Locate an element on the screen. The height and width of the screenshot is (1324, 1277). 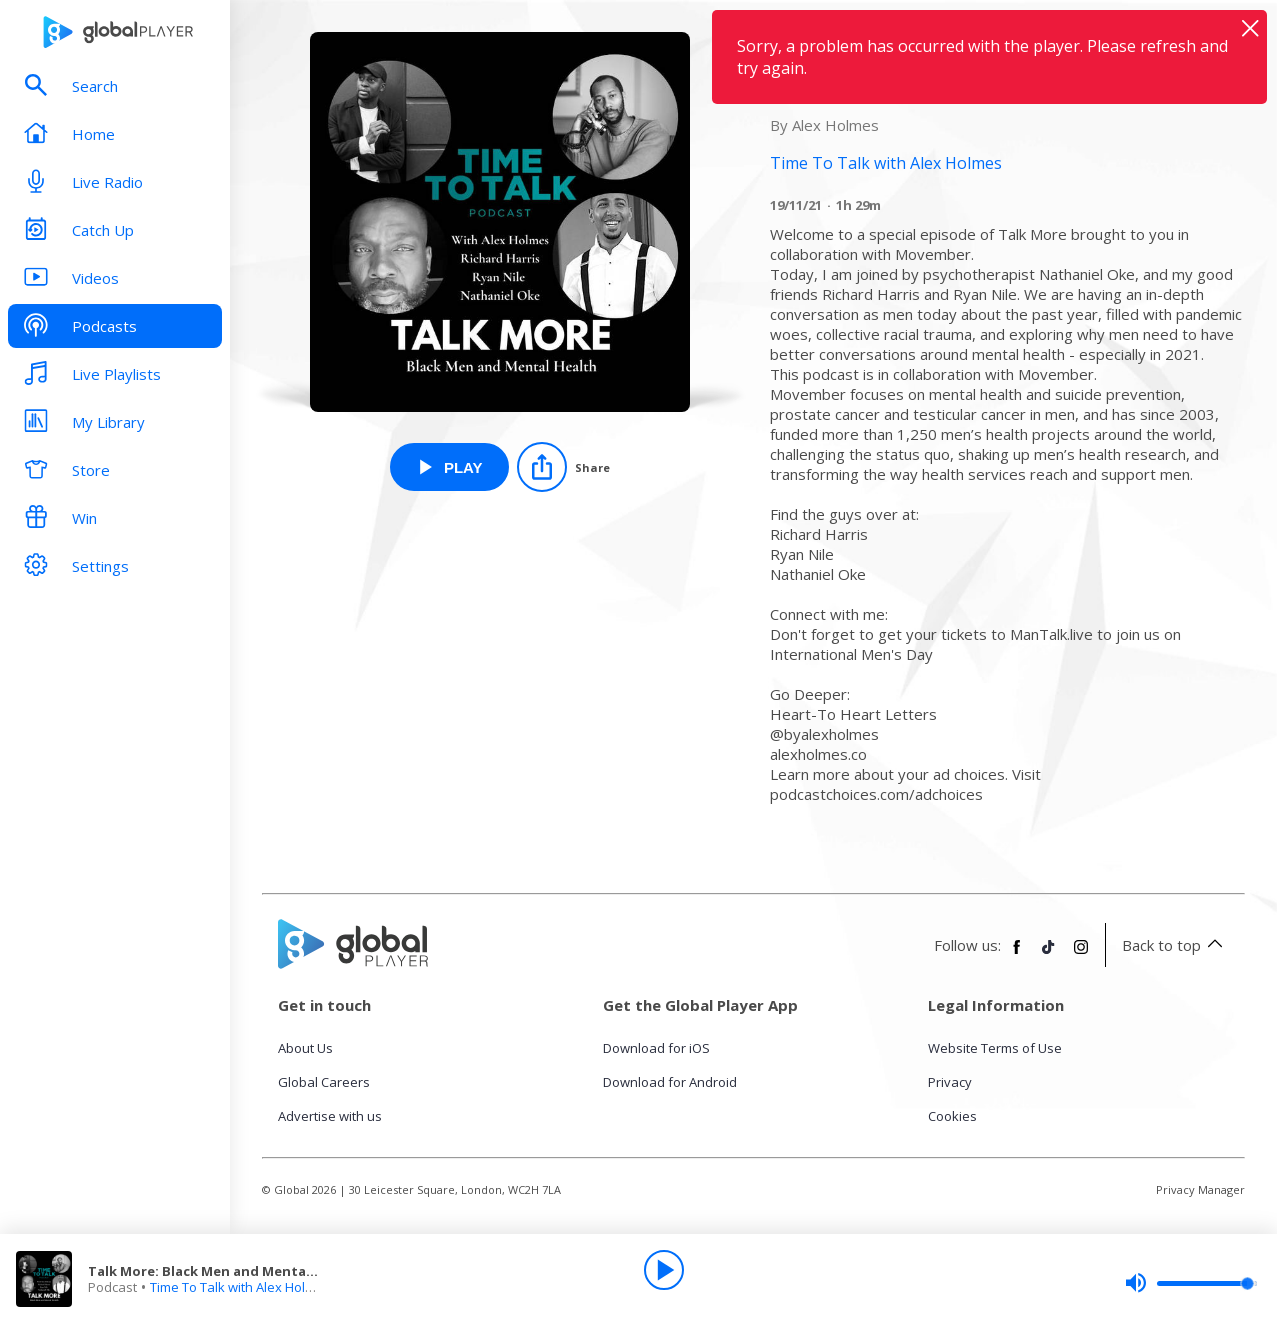
Website Terms of Use is located at coordinates (995, 1048).